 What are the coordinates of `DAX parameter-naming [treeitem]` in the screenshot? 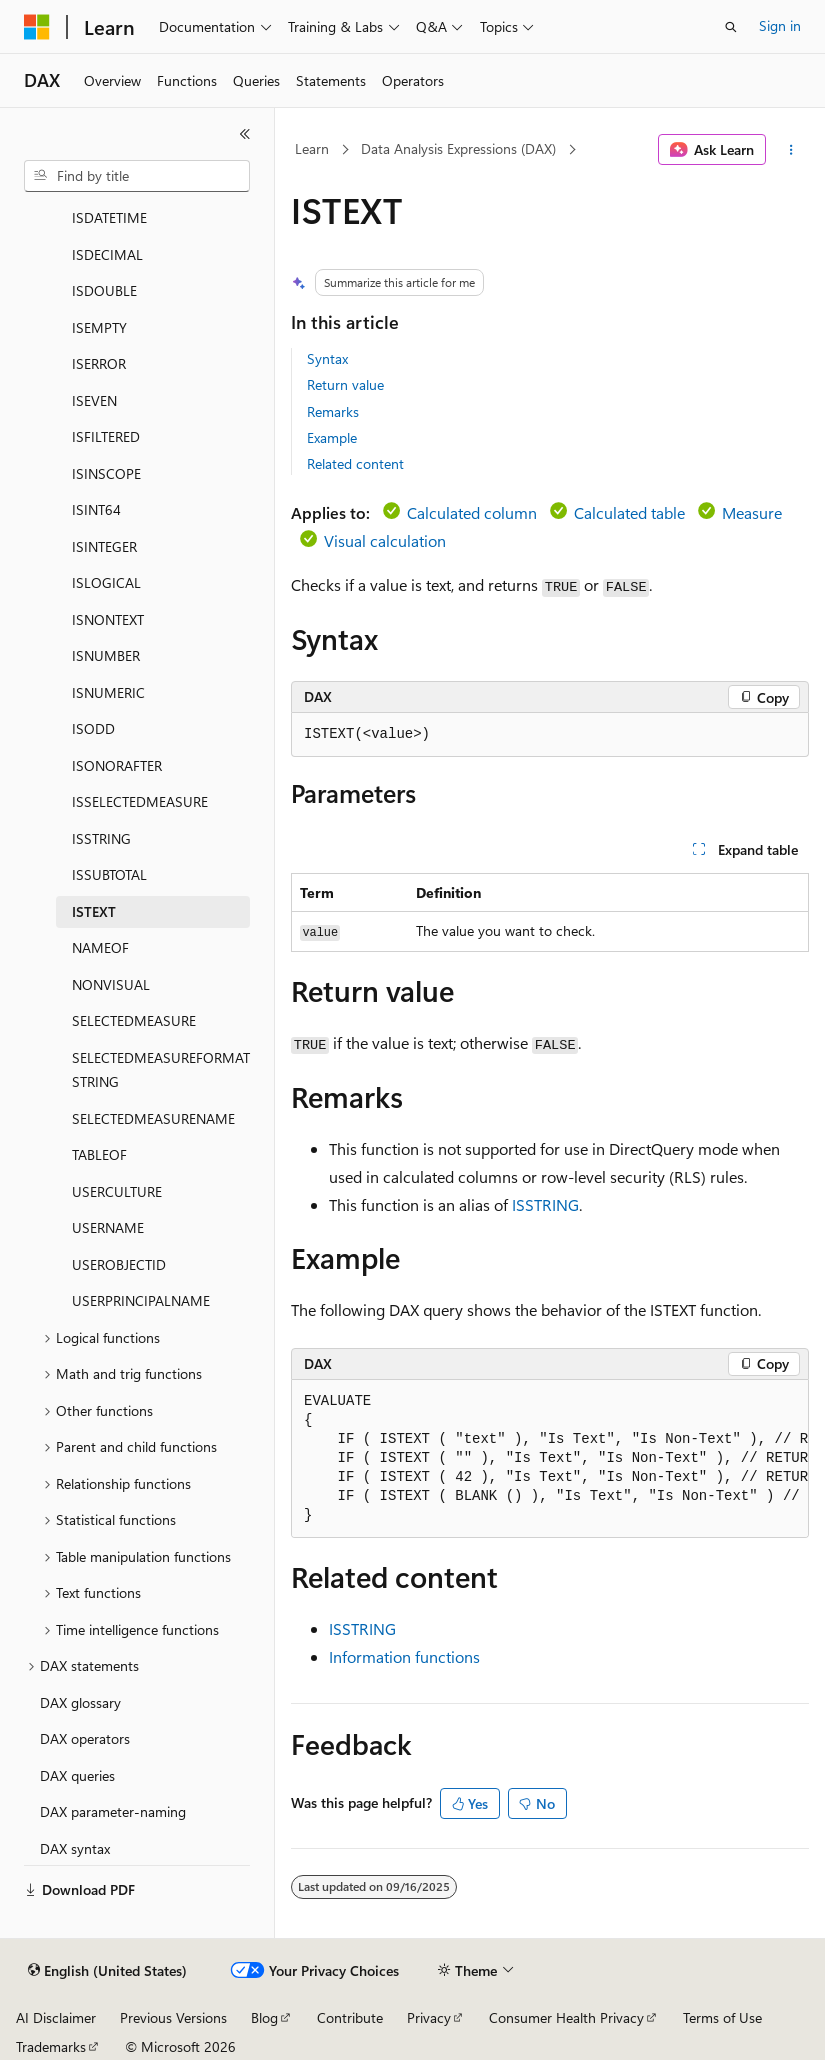 It's located at (113, 1811).